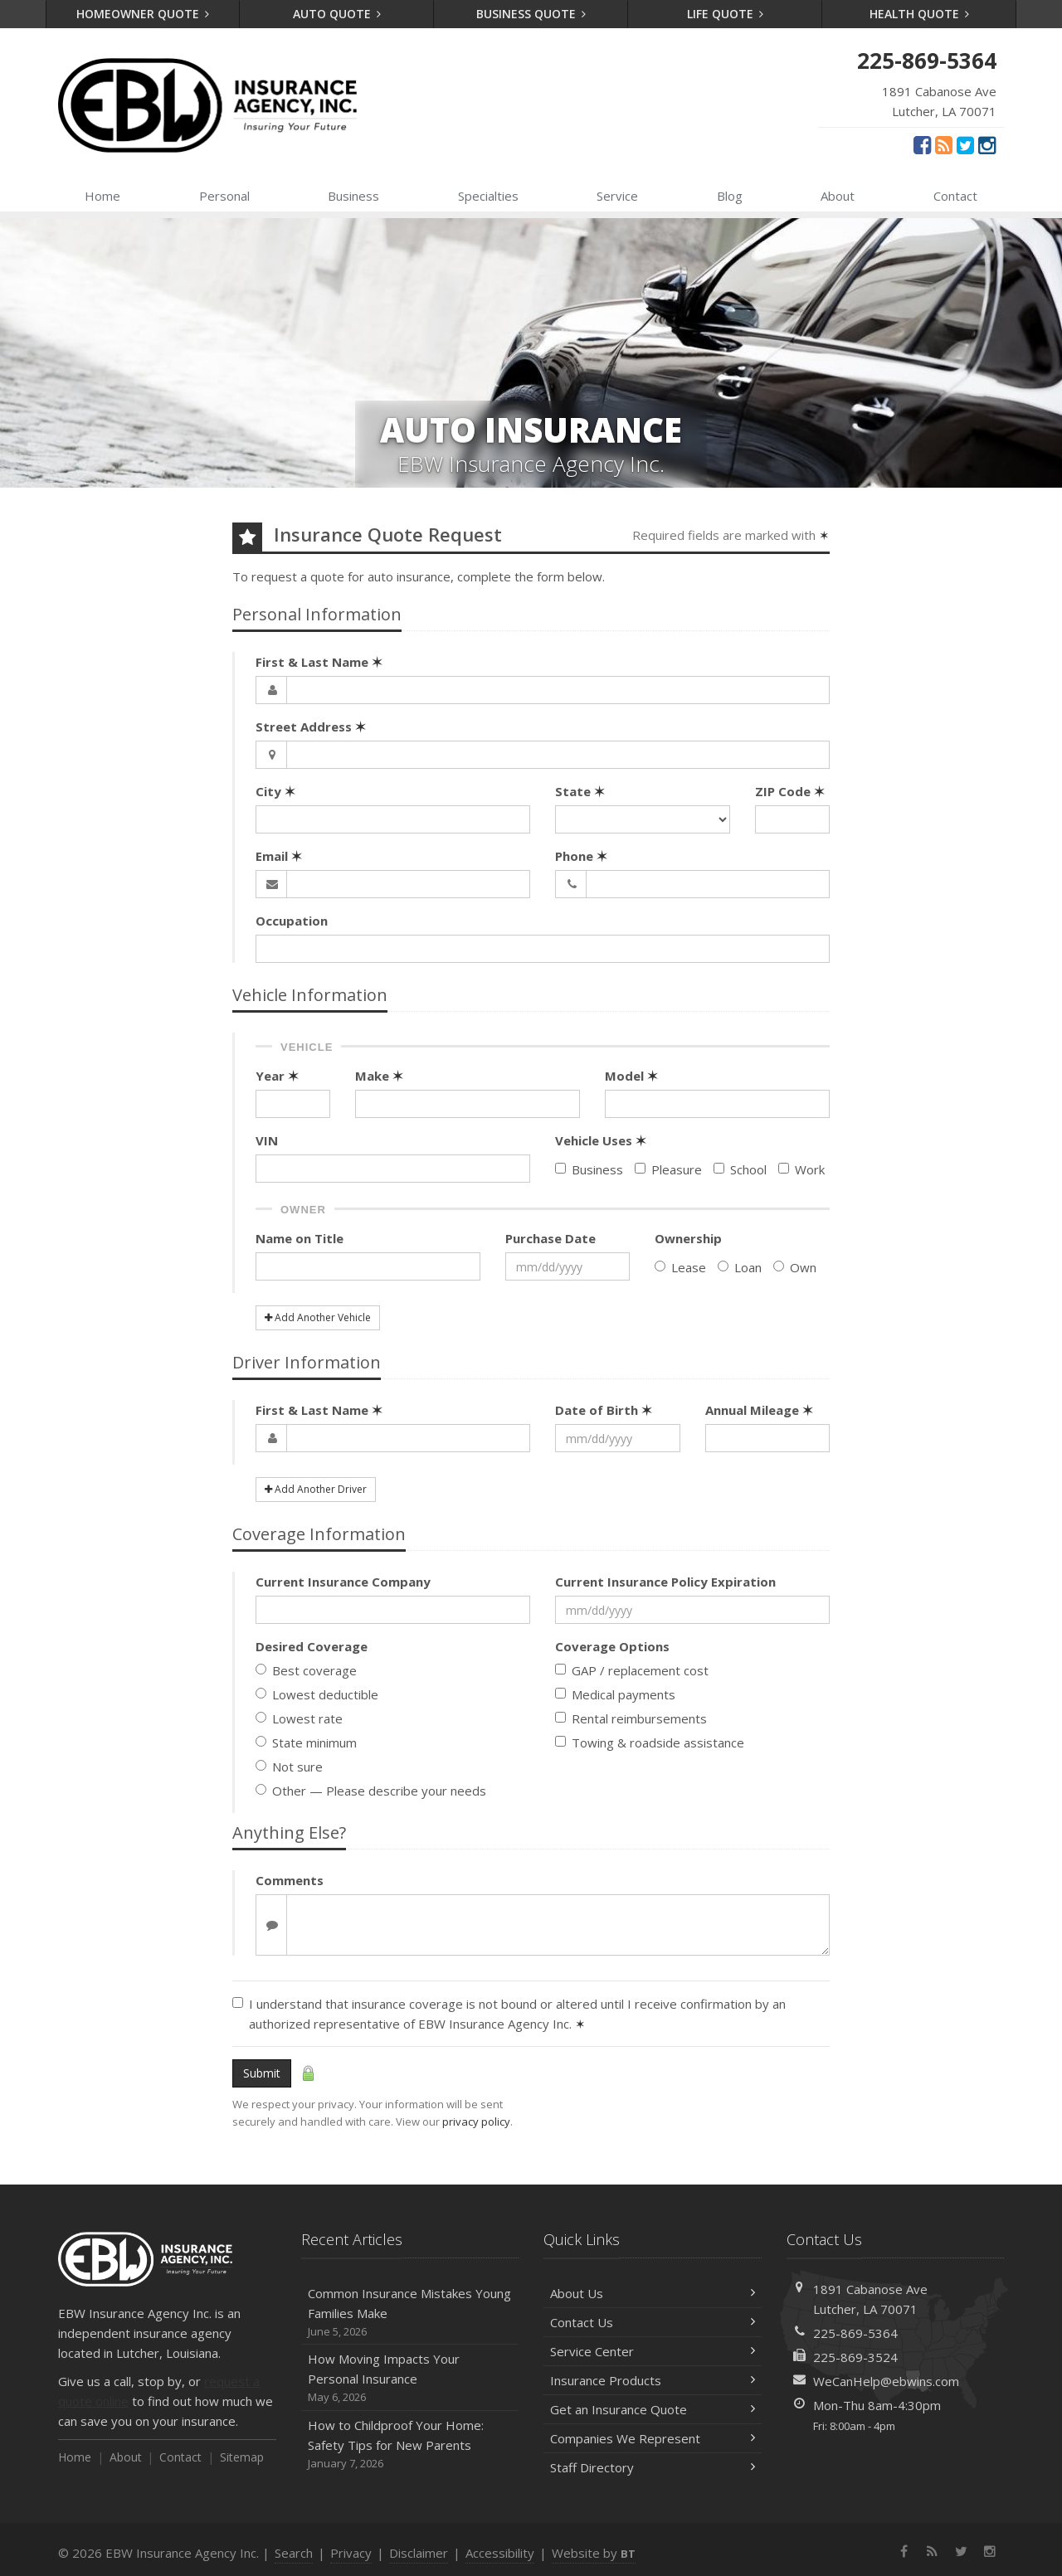  I want to click on Service, so click(617, 195).